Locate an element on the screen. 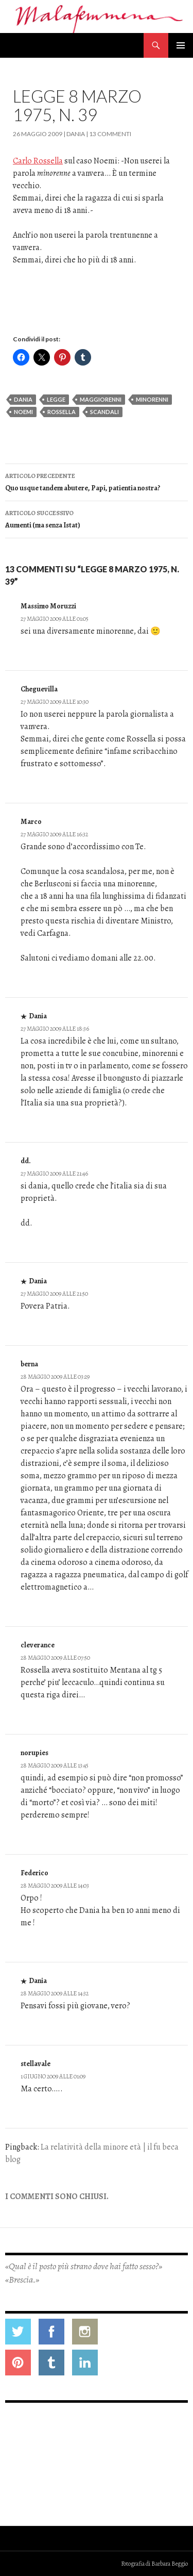  scandali is located at coordinates (104, 411).